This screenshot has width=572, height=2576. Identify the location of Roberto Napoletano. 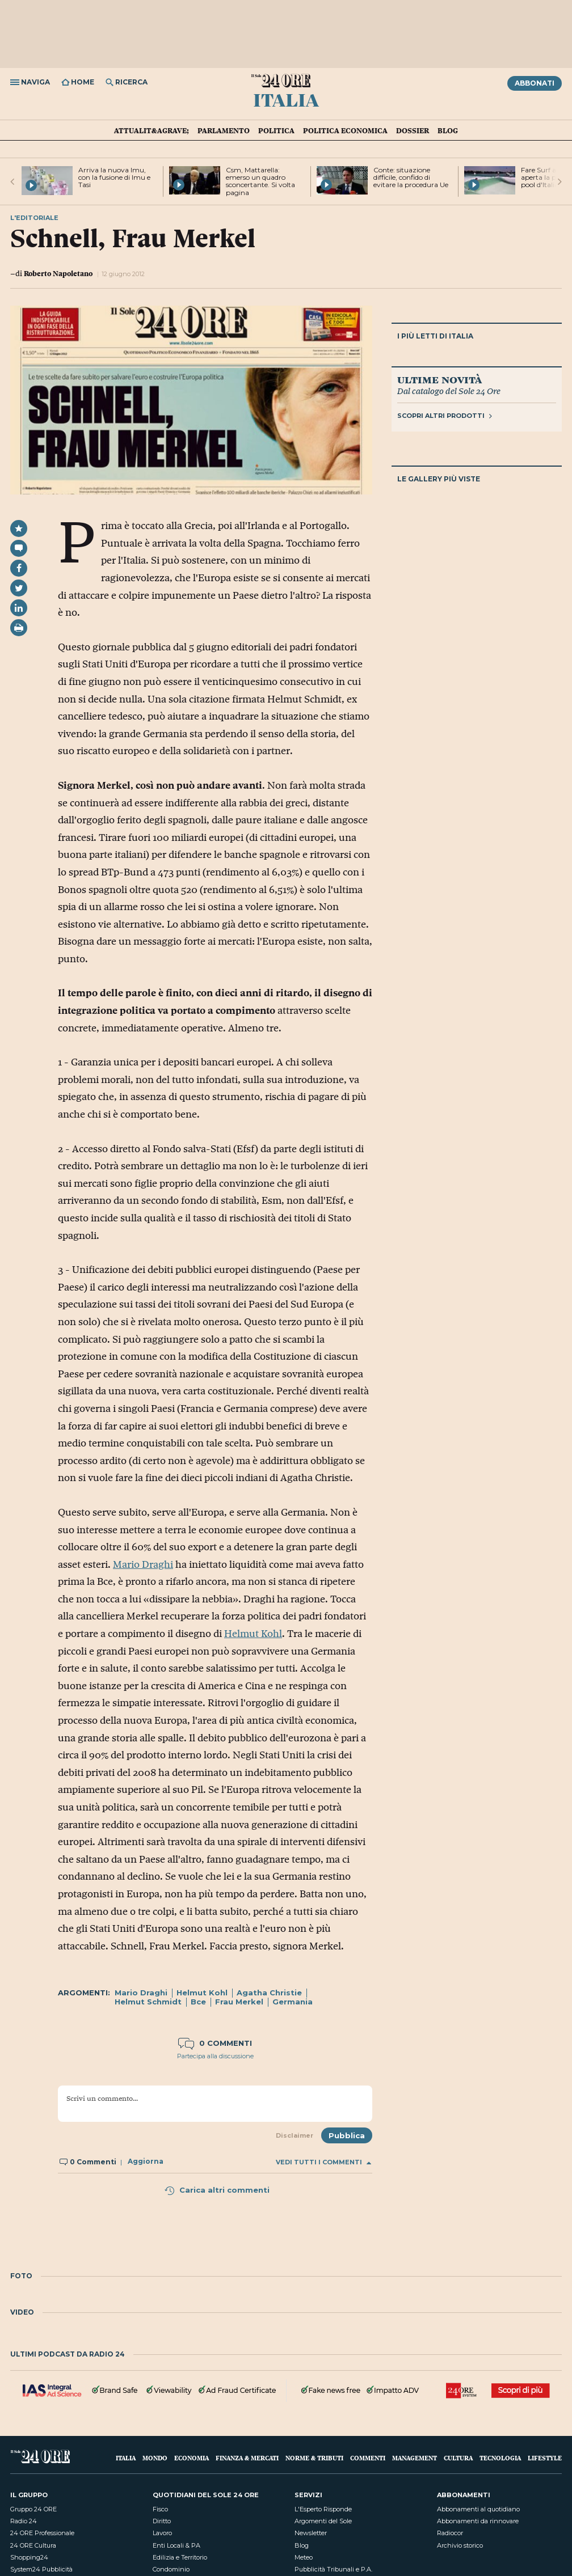
(58, 273).